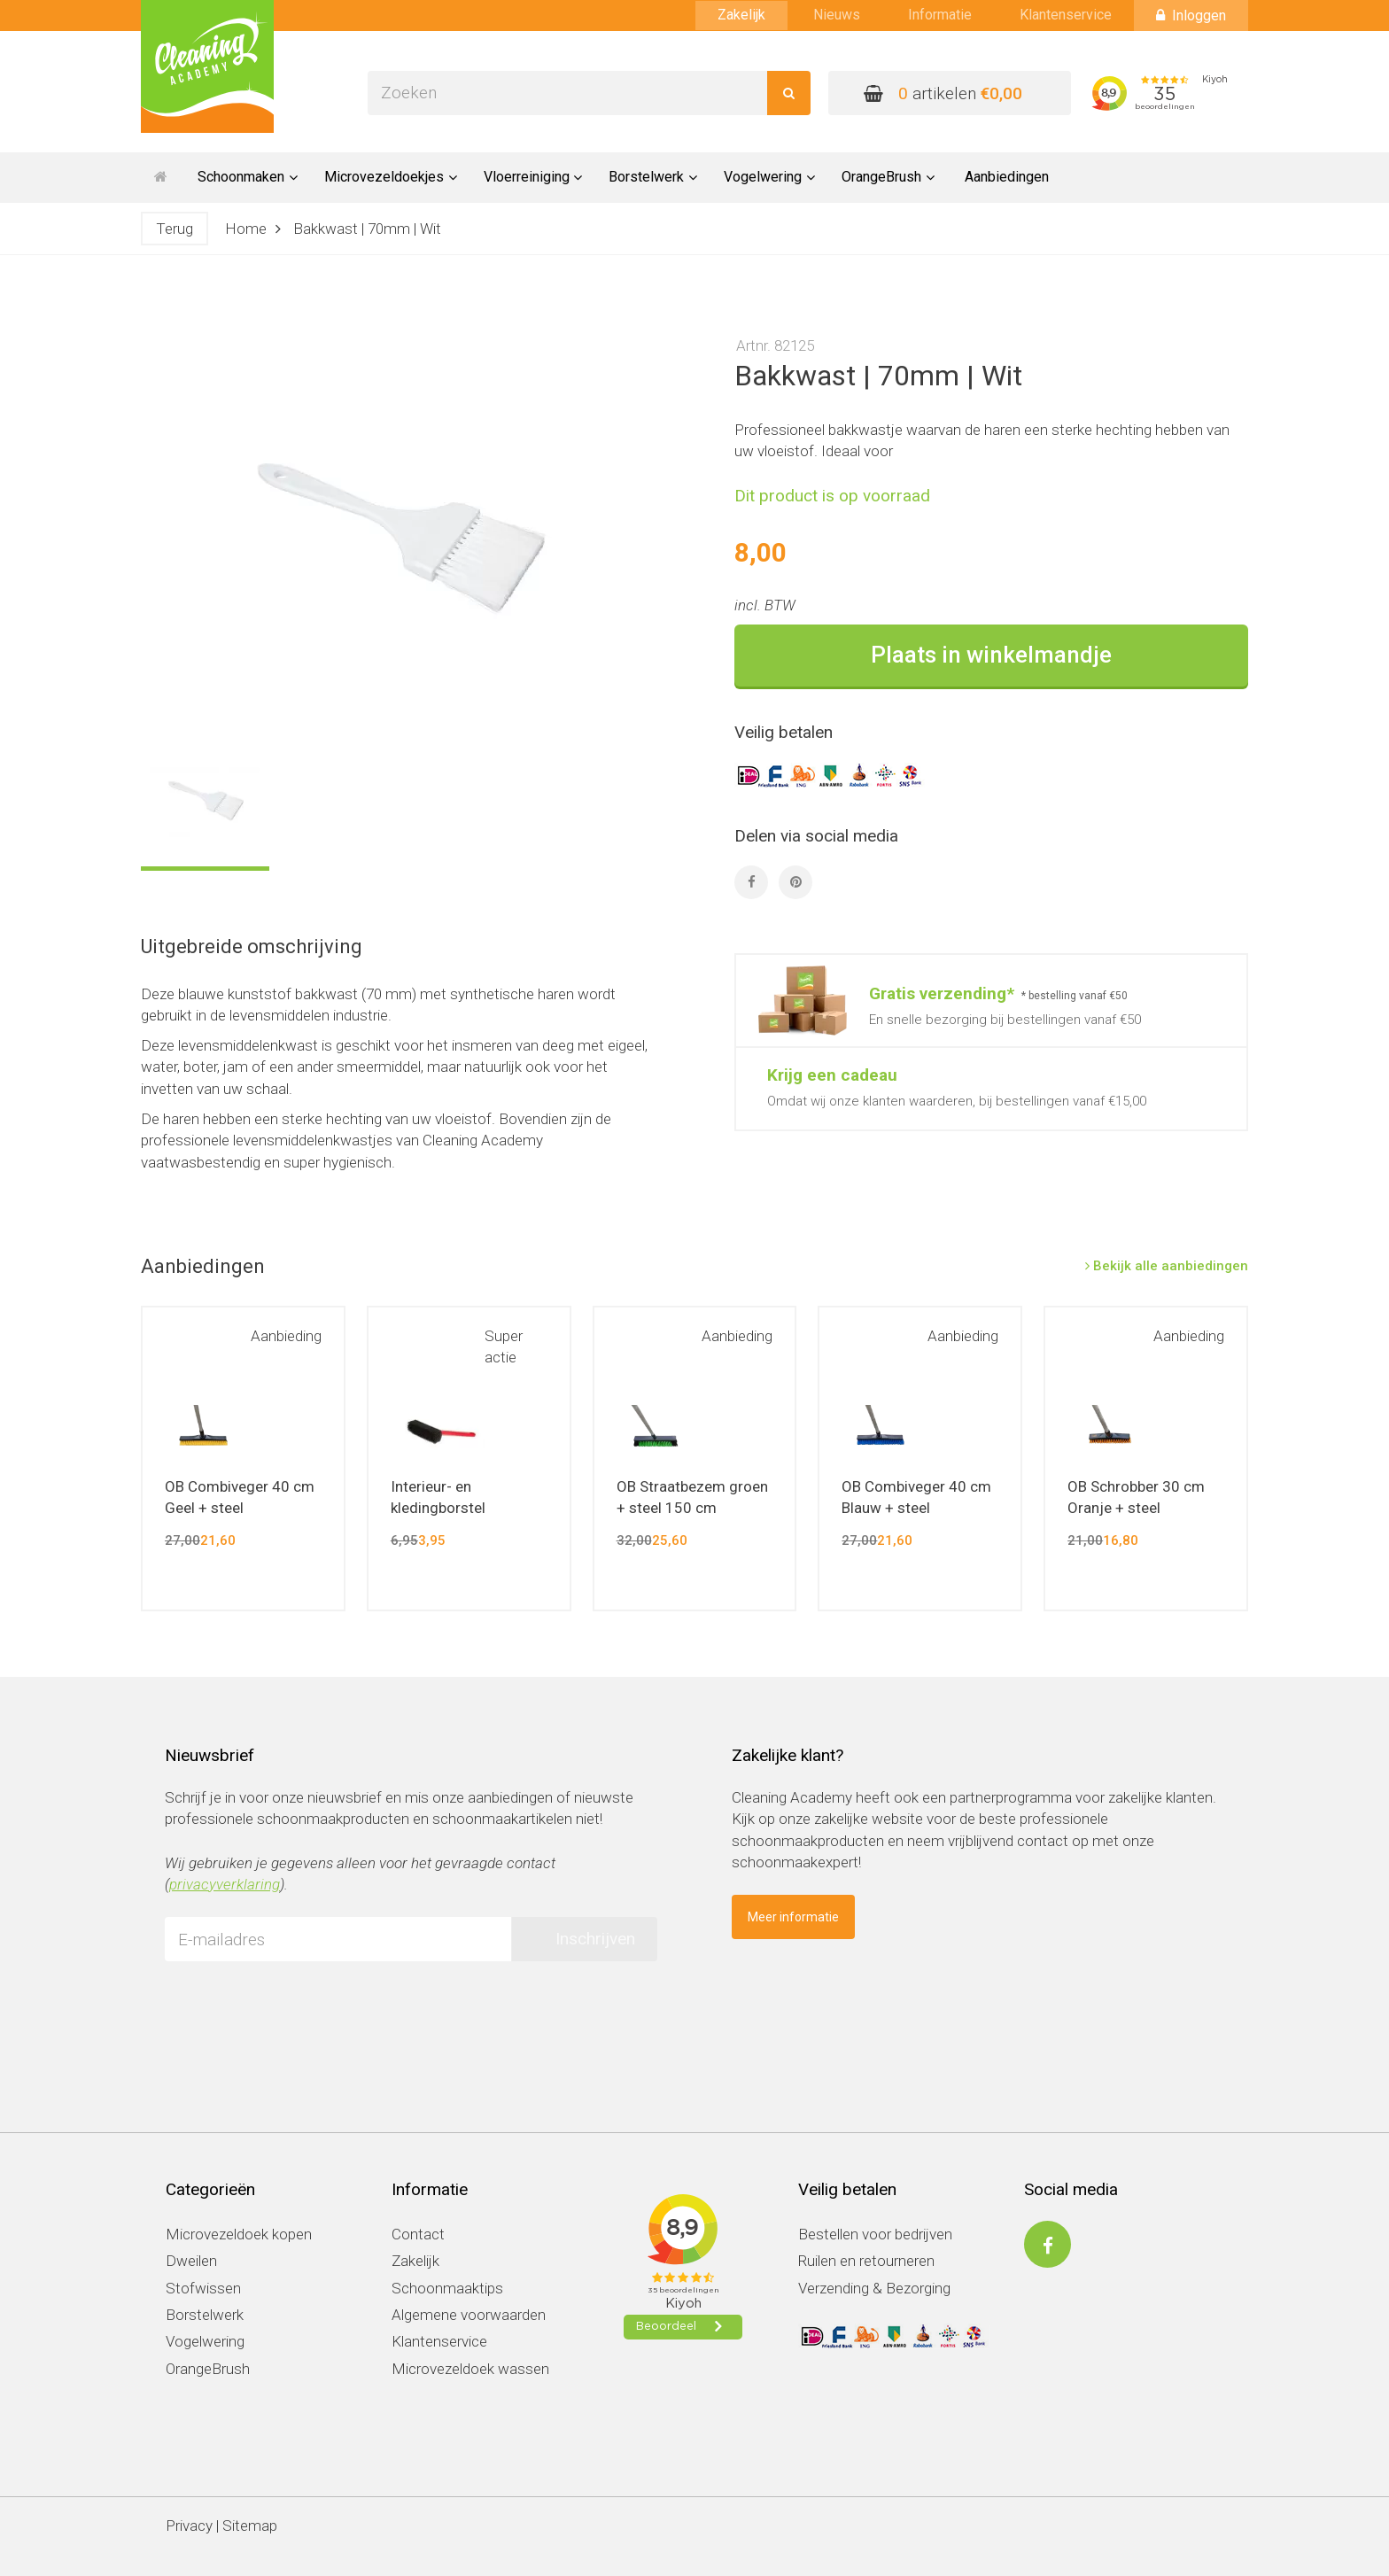  Describe the element at coordinates (205, 2315) in the screenshot. I see `Borstelwerk` at that location.